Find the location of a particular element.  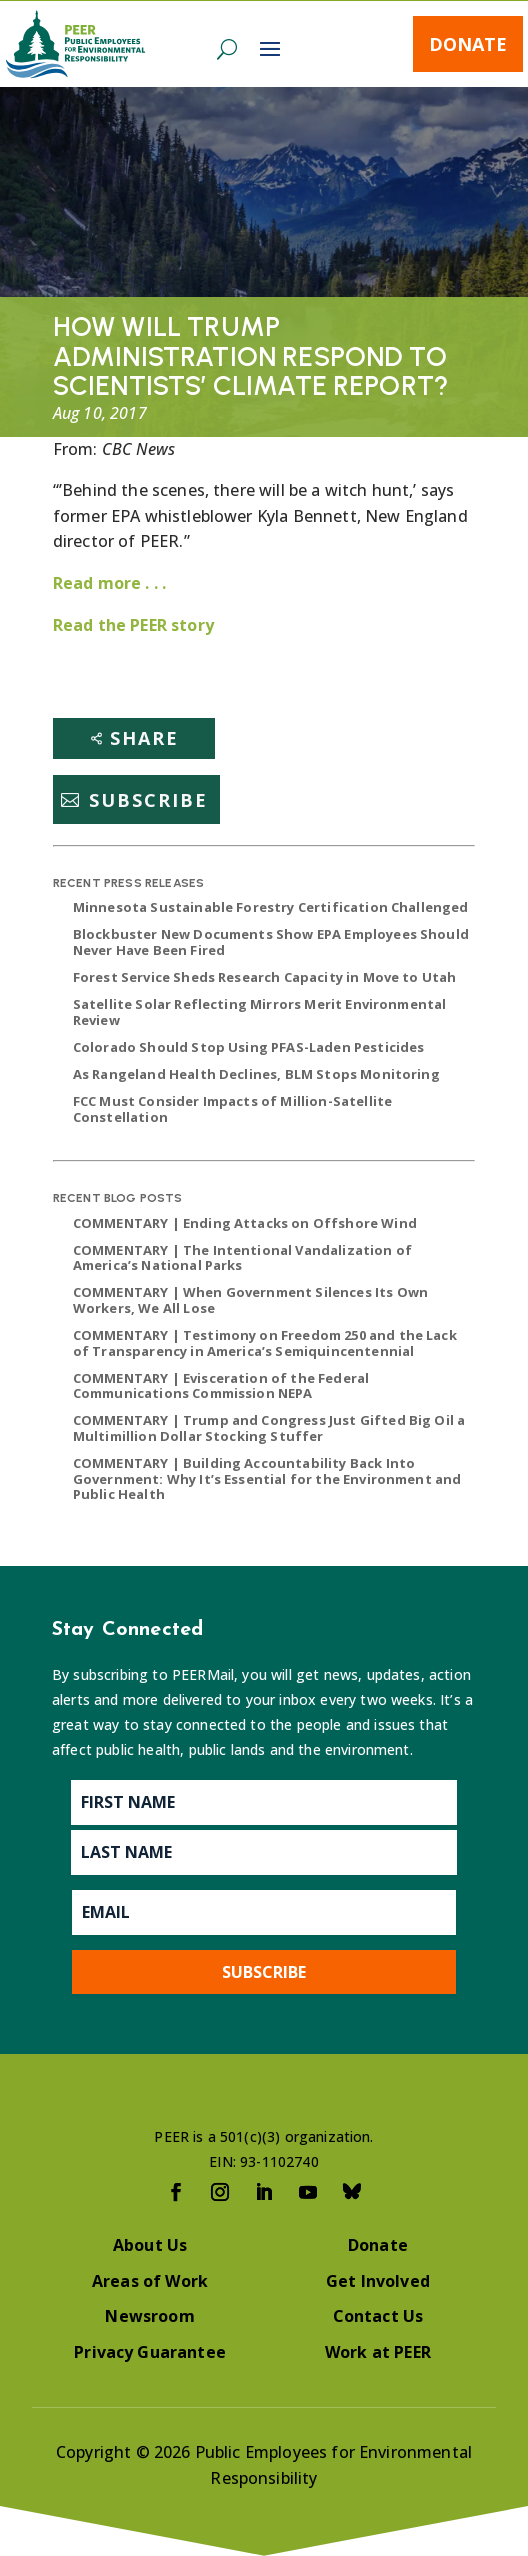

As Rangeland Health Declines, BLM Stops Monitoring is located at coordinates (256, 1074).